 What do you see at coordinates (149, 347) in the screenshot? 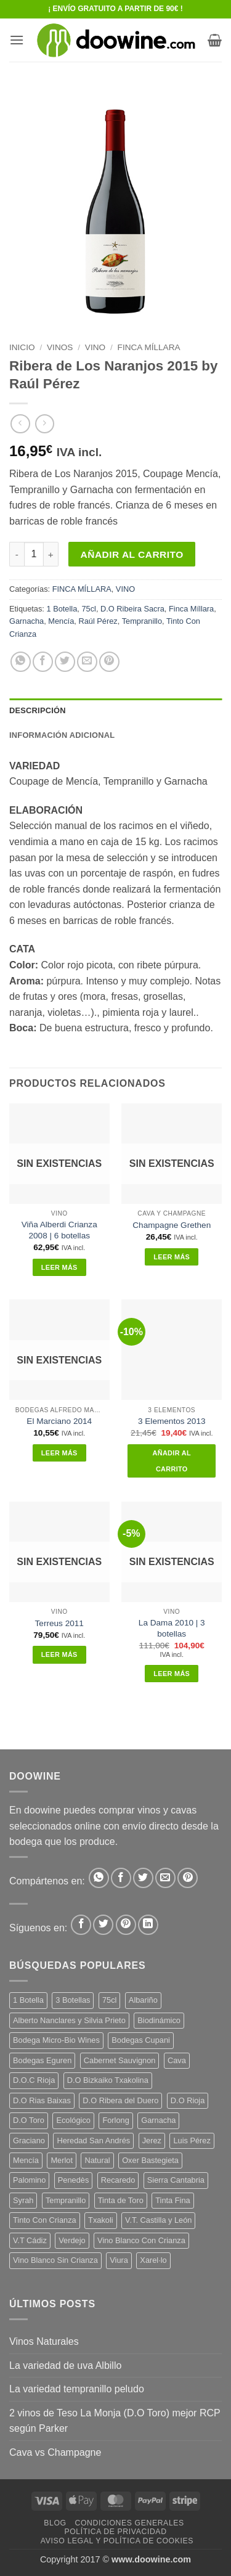
I see `FINCA MÍLLARA` at bounding box center [149, 347].